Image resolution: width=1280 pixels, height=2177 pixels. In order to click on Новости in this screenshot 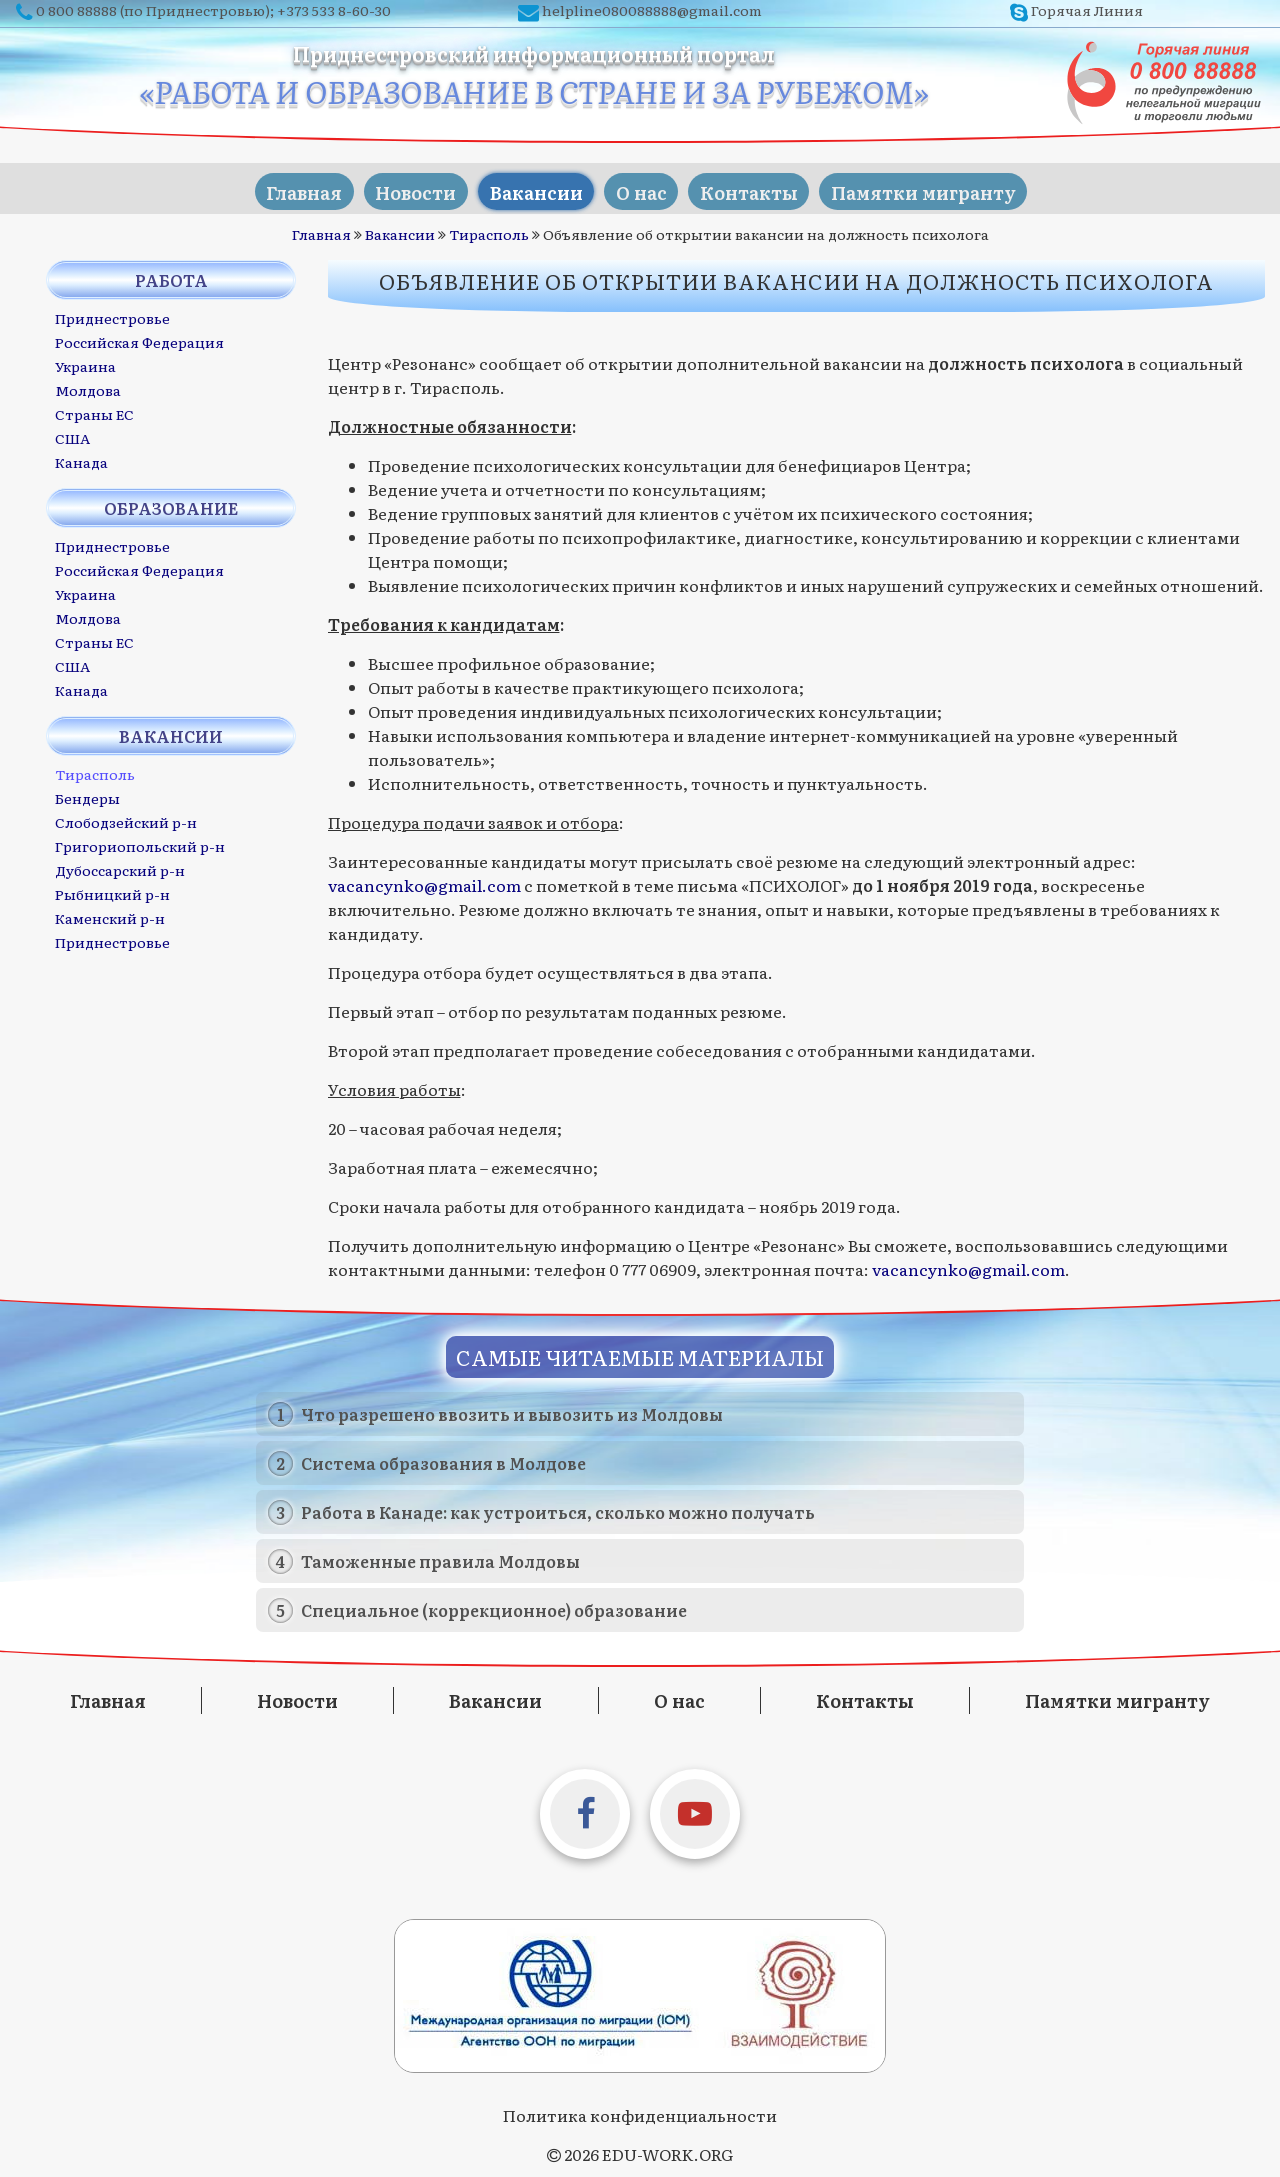, I will do `click(398, 186)`.